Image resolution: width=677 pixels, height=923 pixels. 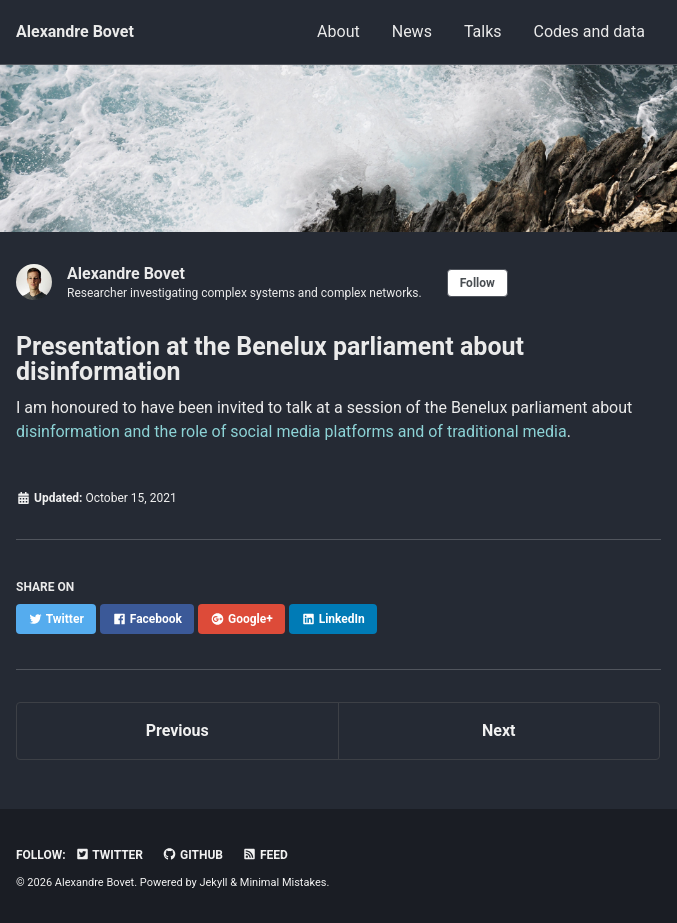 What do you see at coordinates (338, 31) in the screenshot?
I see `About` at bounding box center [338, 31].